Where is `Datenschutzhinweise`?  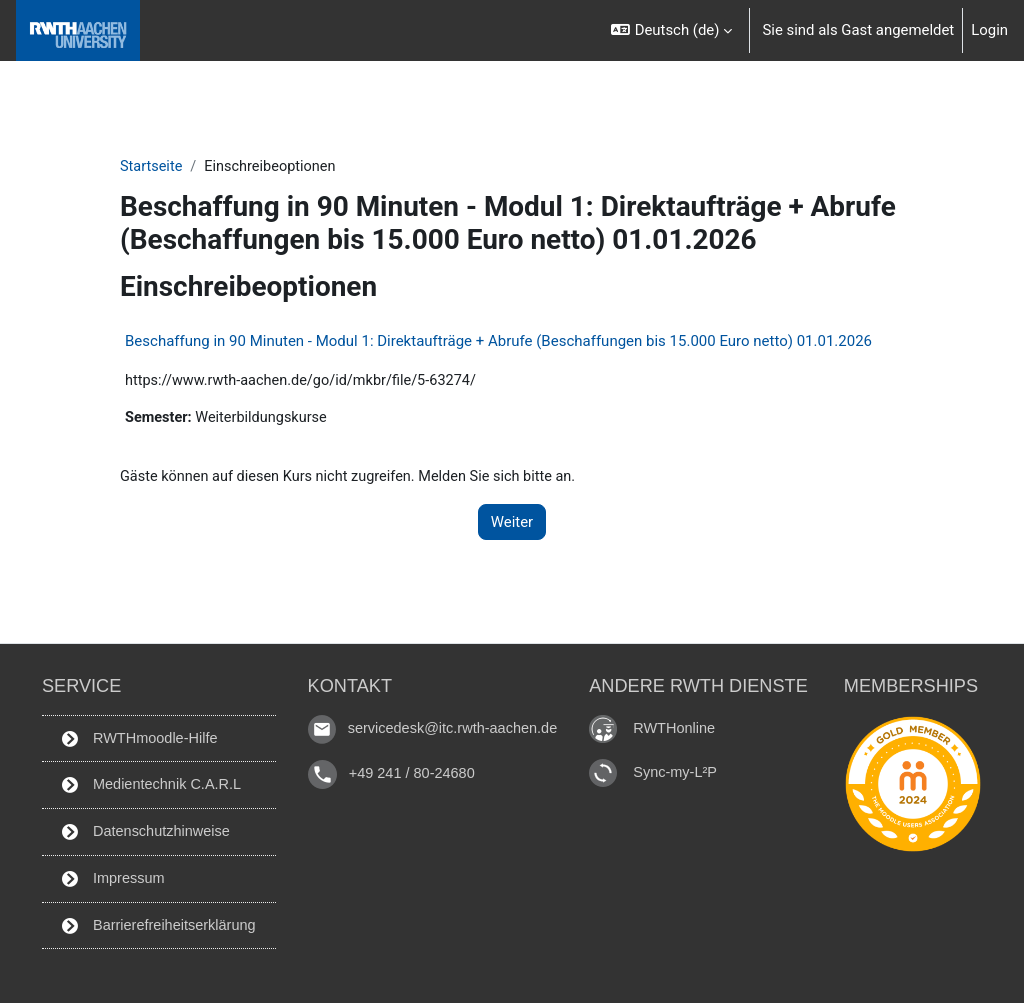
Datenschutzhinweise is located at coordinates (142, 830).